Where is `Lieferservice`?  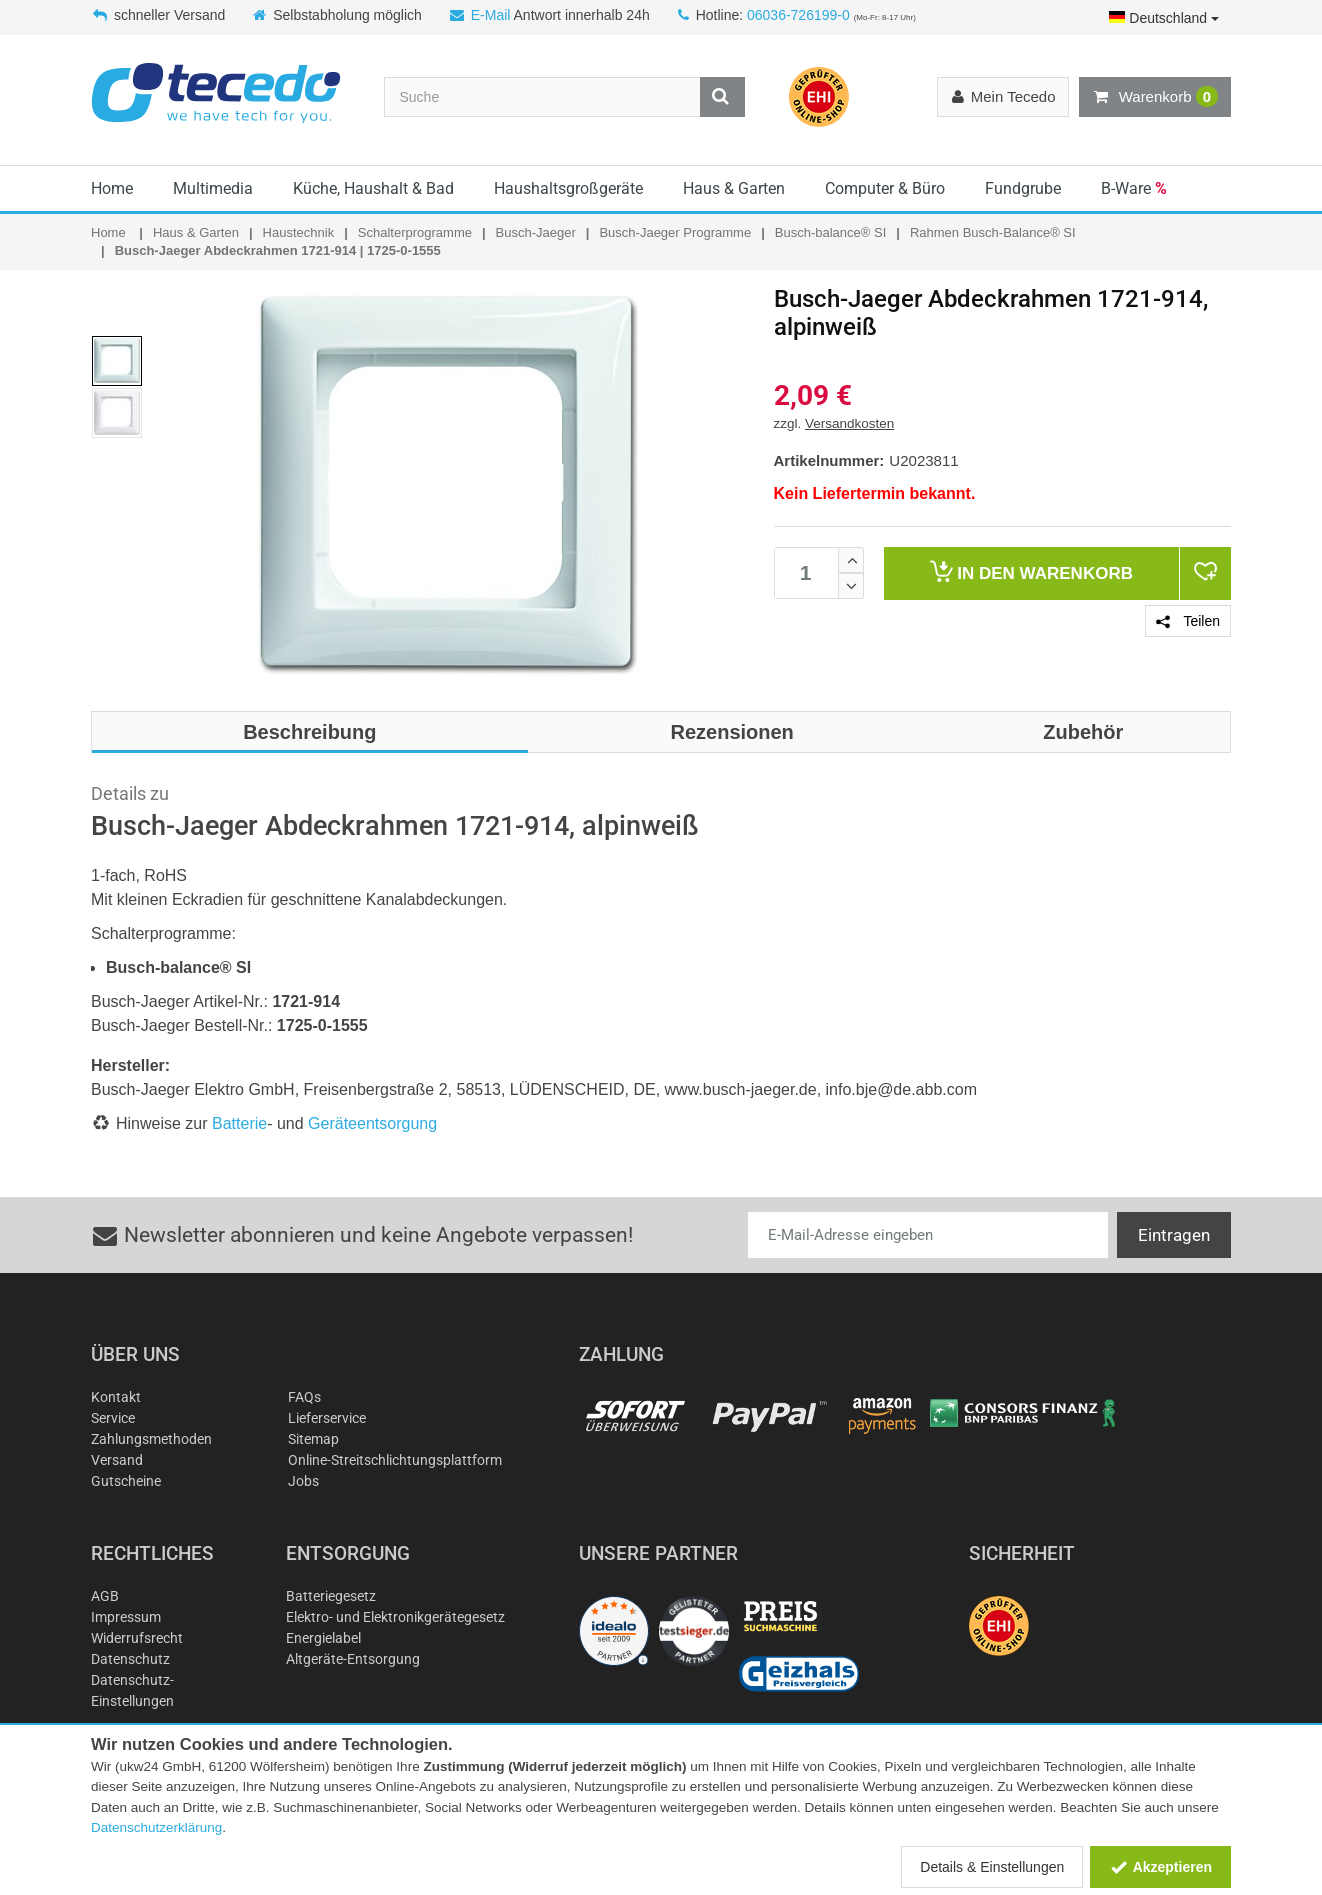 Lieferservice is located at coordinates (327, 1418).